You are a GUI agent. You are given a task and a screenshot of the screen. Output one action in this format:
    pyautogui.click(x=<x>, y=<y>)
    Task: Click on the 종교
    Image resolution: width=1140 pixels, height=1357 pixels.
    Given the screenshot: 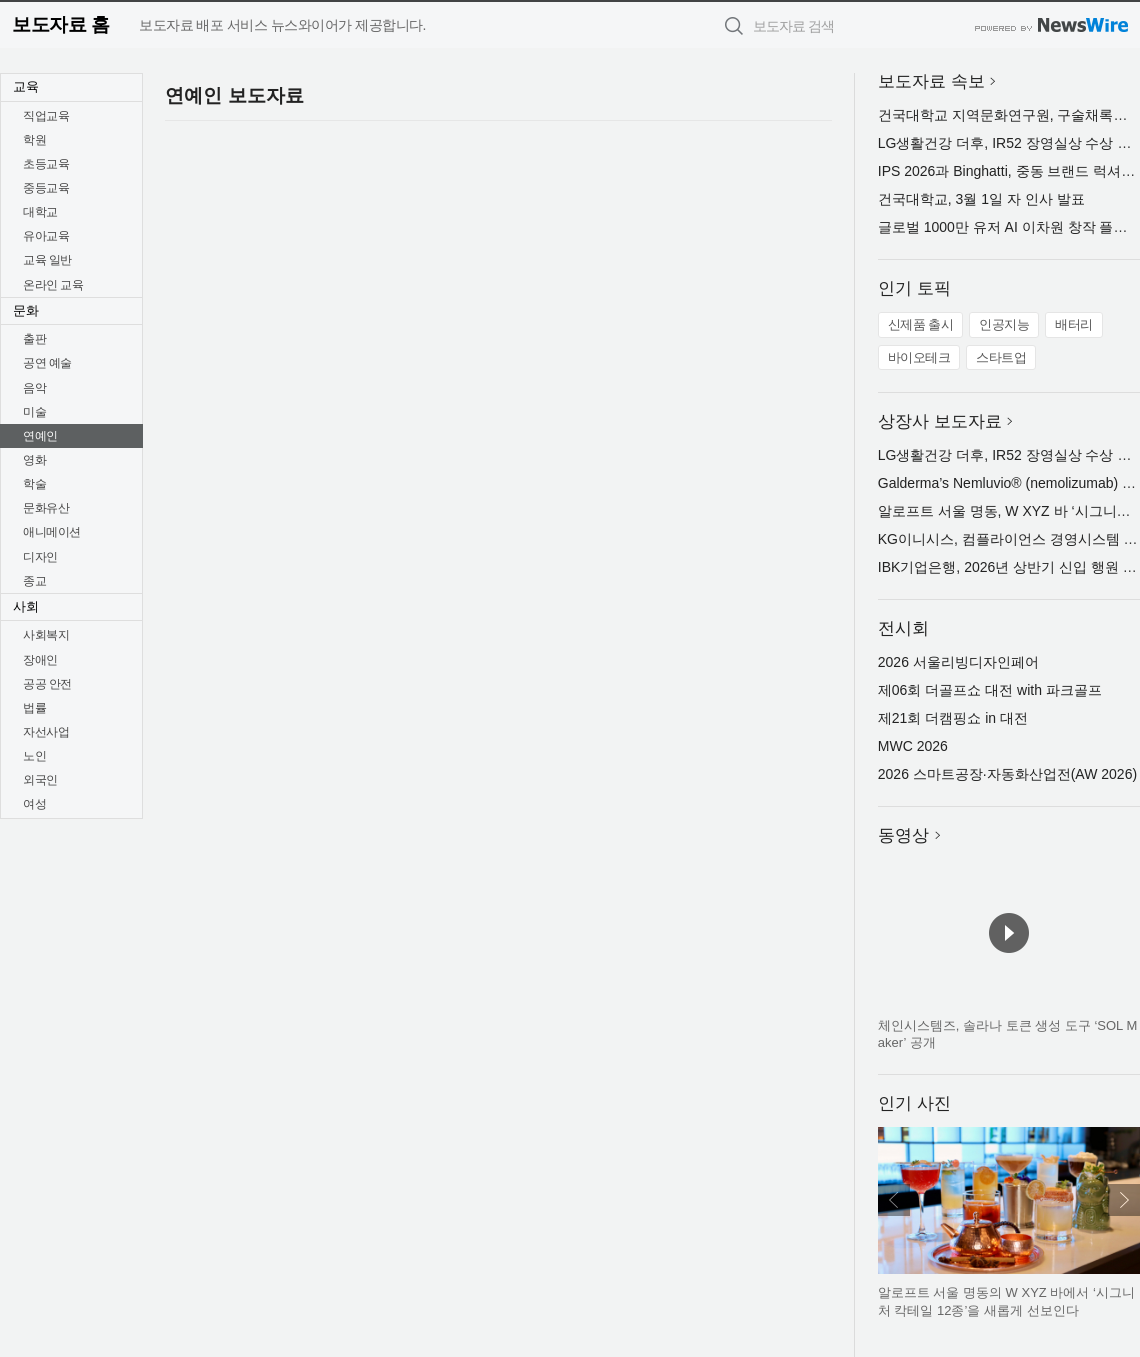 What is the action you would take?
    pyautogui.click(x=34, y=581)
    